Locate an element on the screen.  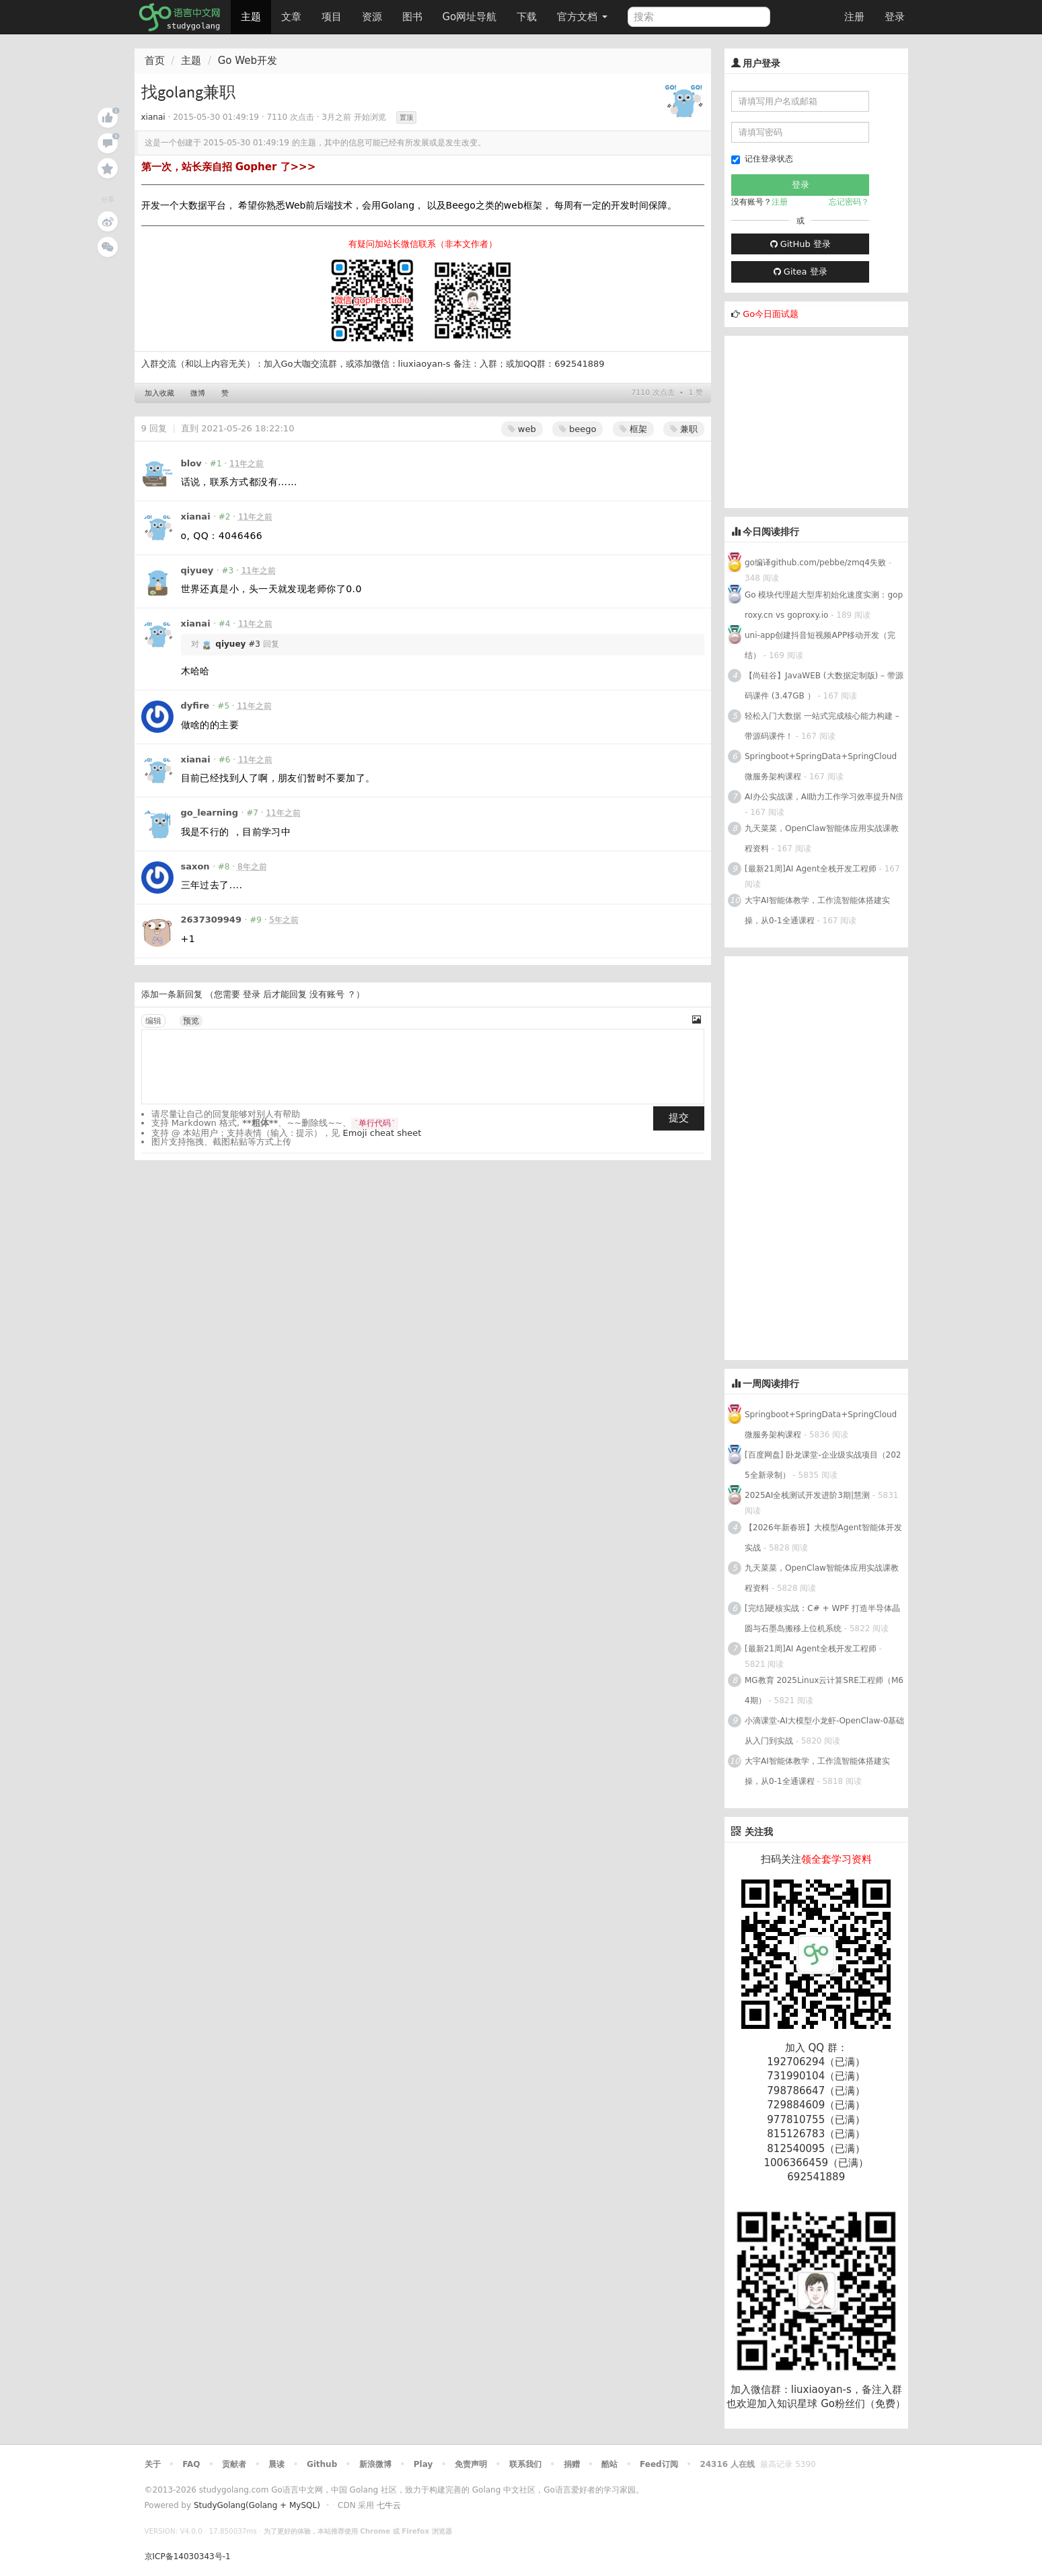
[Advertisement] is located at coordinates (825, 420).